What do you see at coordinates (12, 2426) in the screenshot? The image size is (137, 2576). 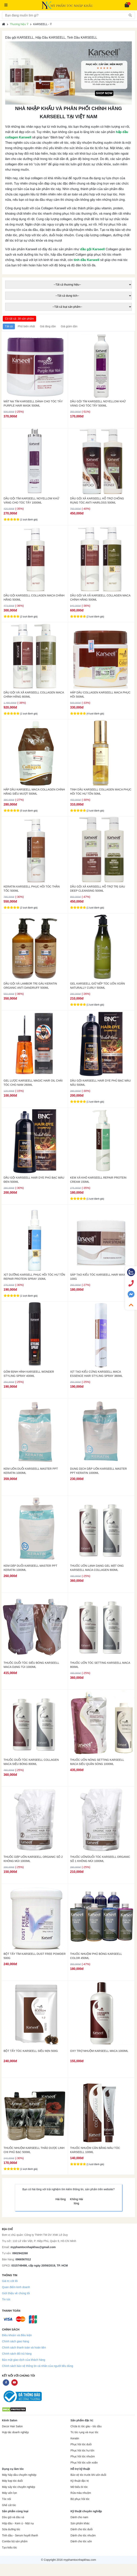 I see `Decor Hair Salon` at bounding box center [12, 2426].